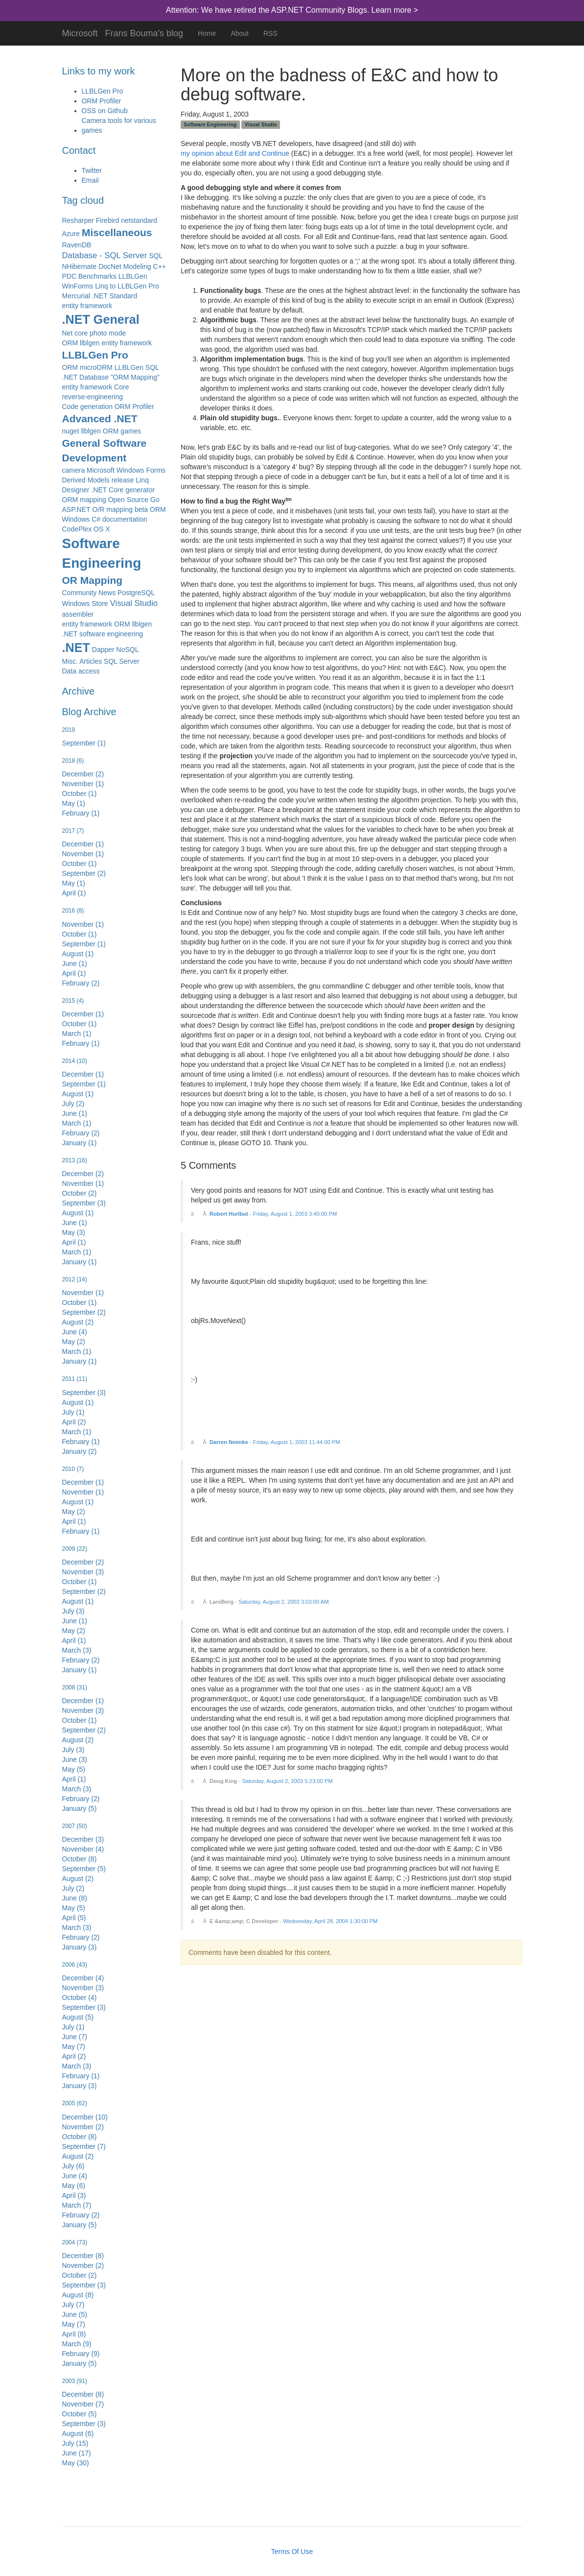 The width and height of the screenshot is (584, 2576). Describe the element at coordinates (139, 220) in the screenshot. I see `netstandard` at that location.